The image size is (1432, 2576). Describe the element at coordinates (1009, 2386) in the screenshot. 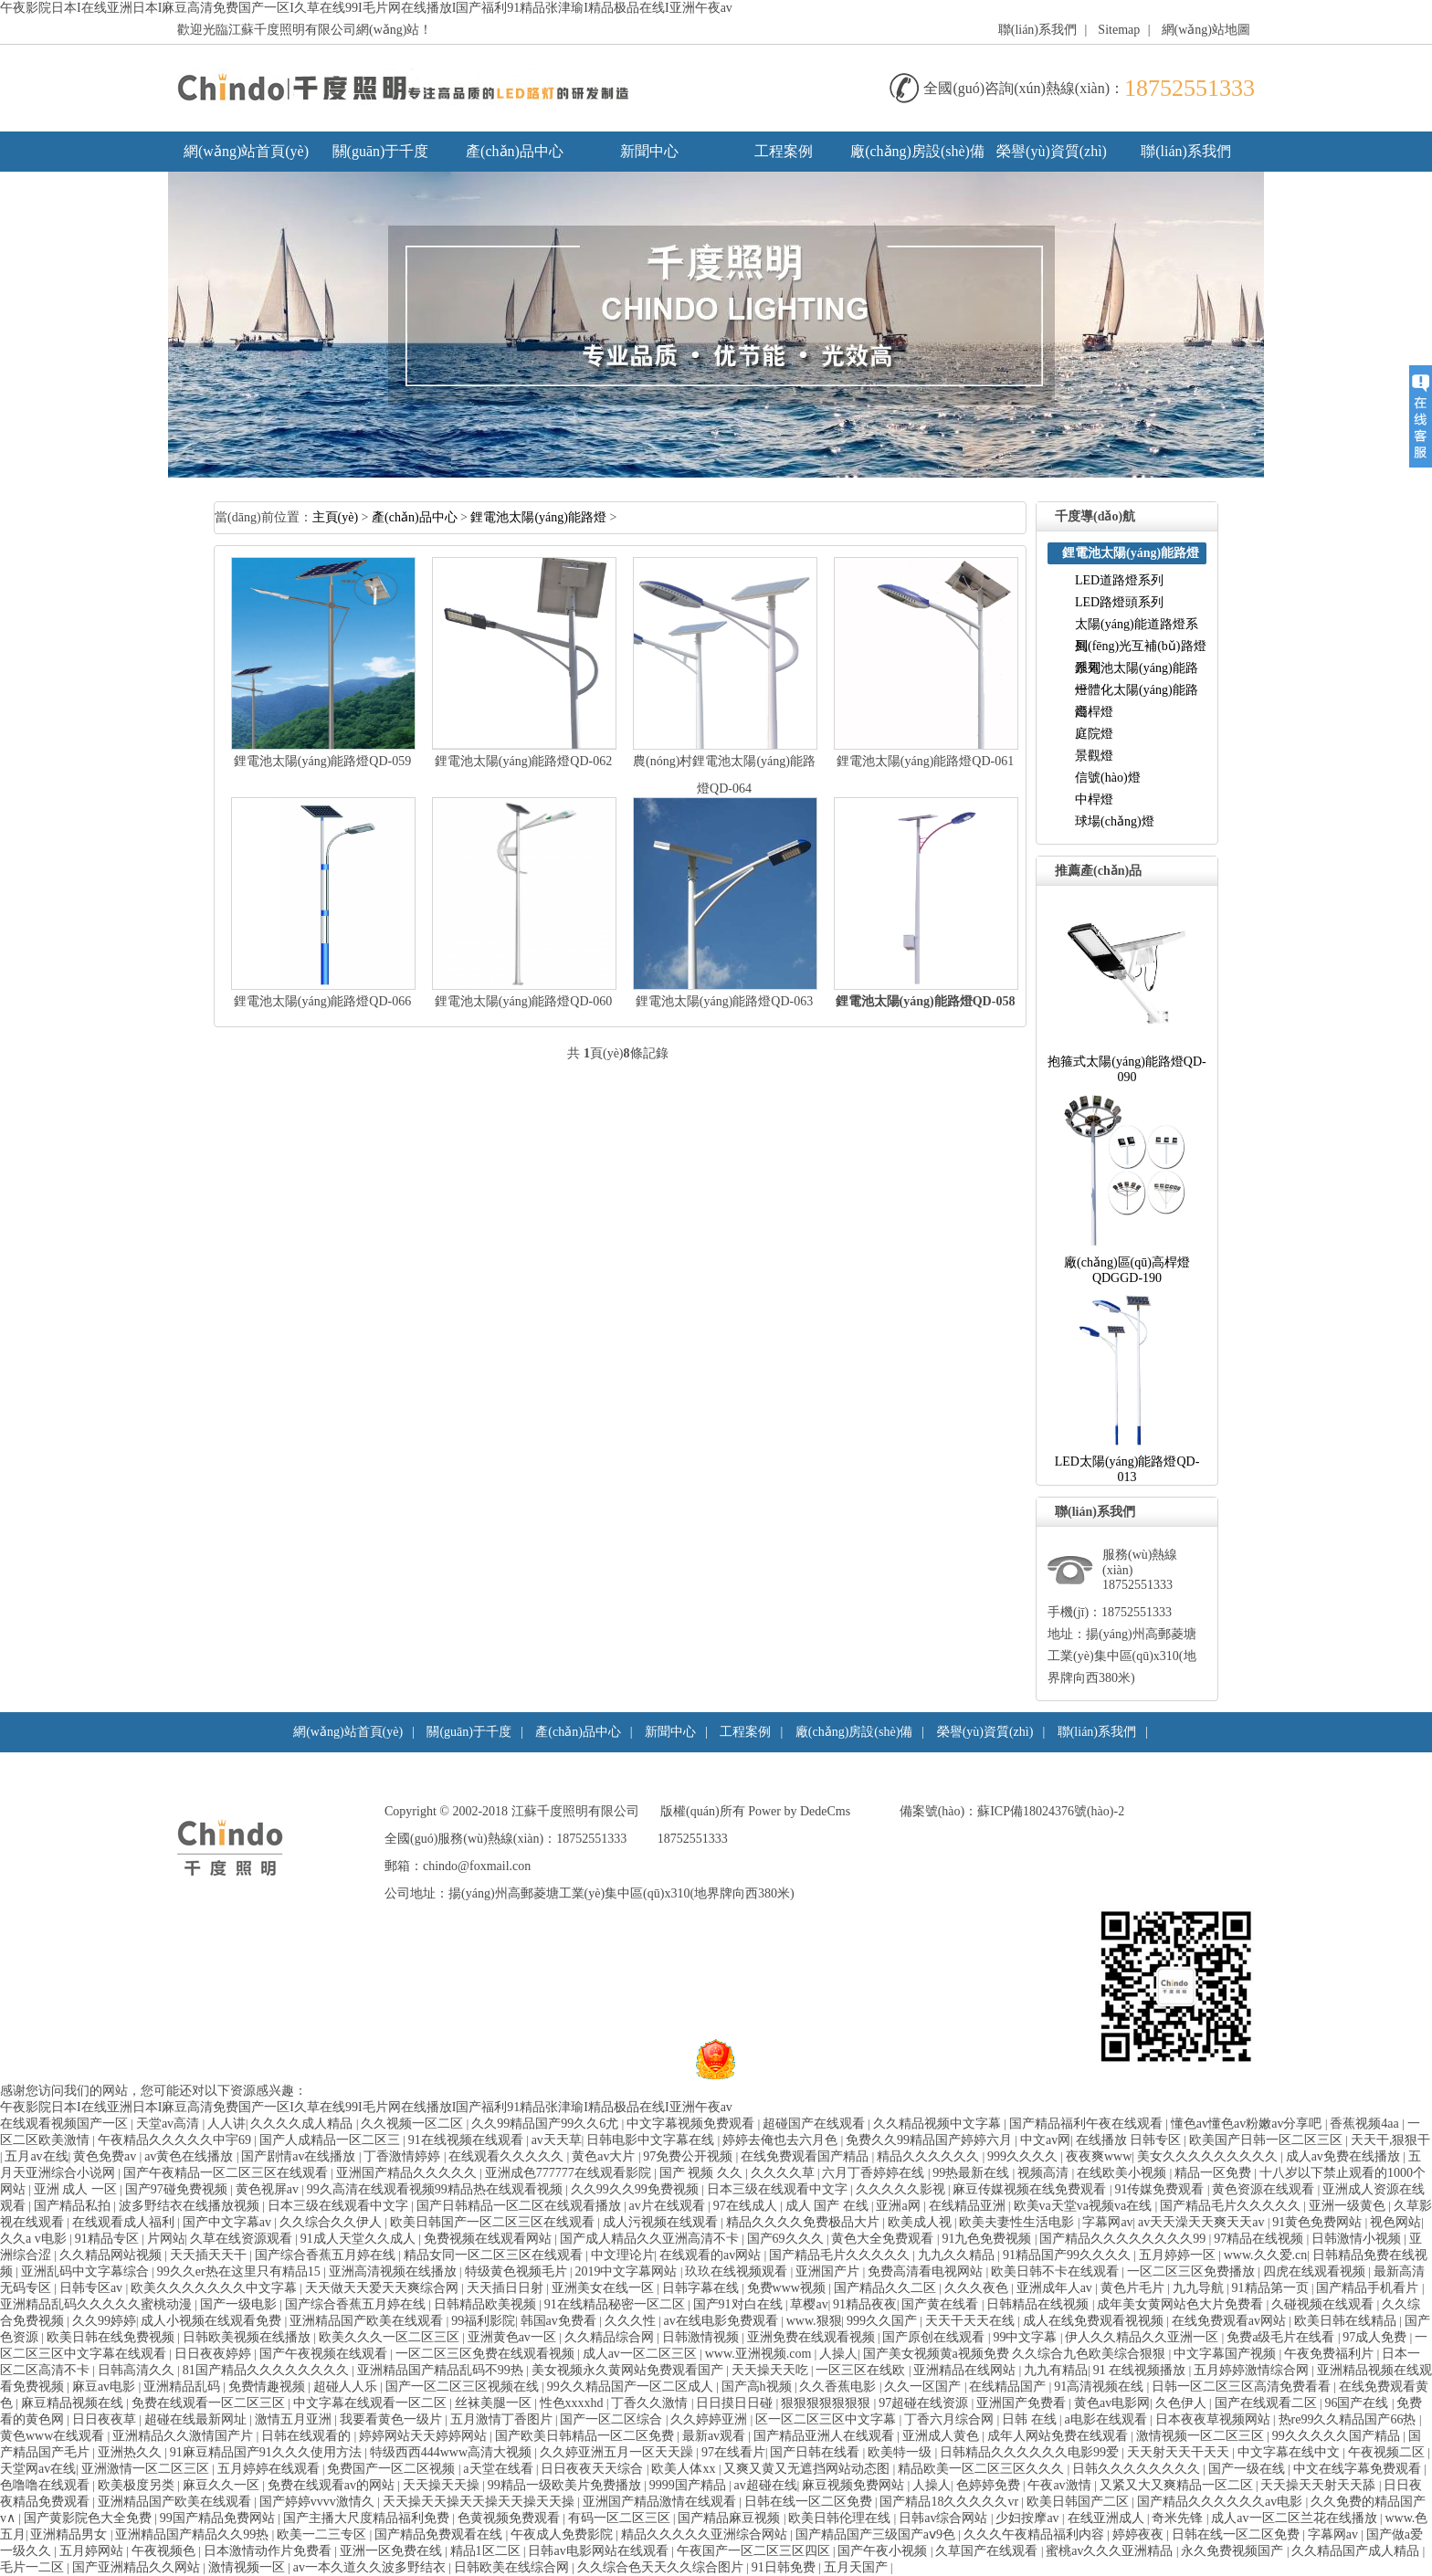

I see `在线精品国产` at that location.